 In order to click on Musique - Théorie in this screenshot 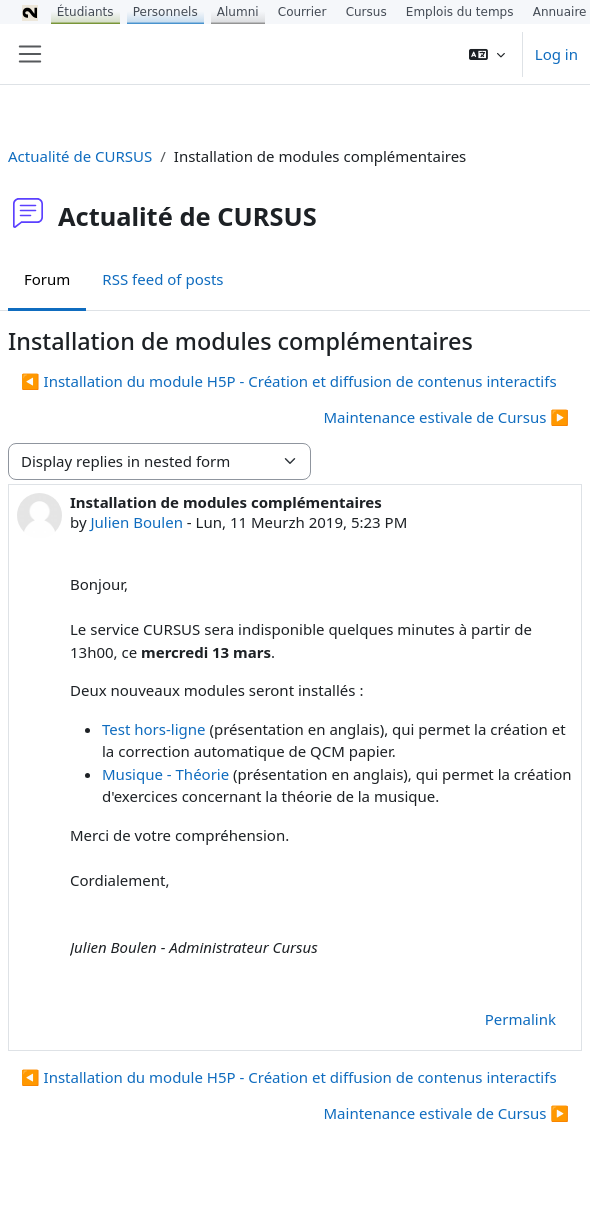, I will do `click(165, 774)`.